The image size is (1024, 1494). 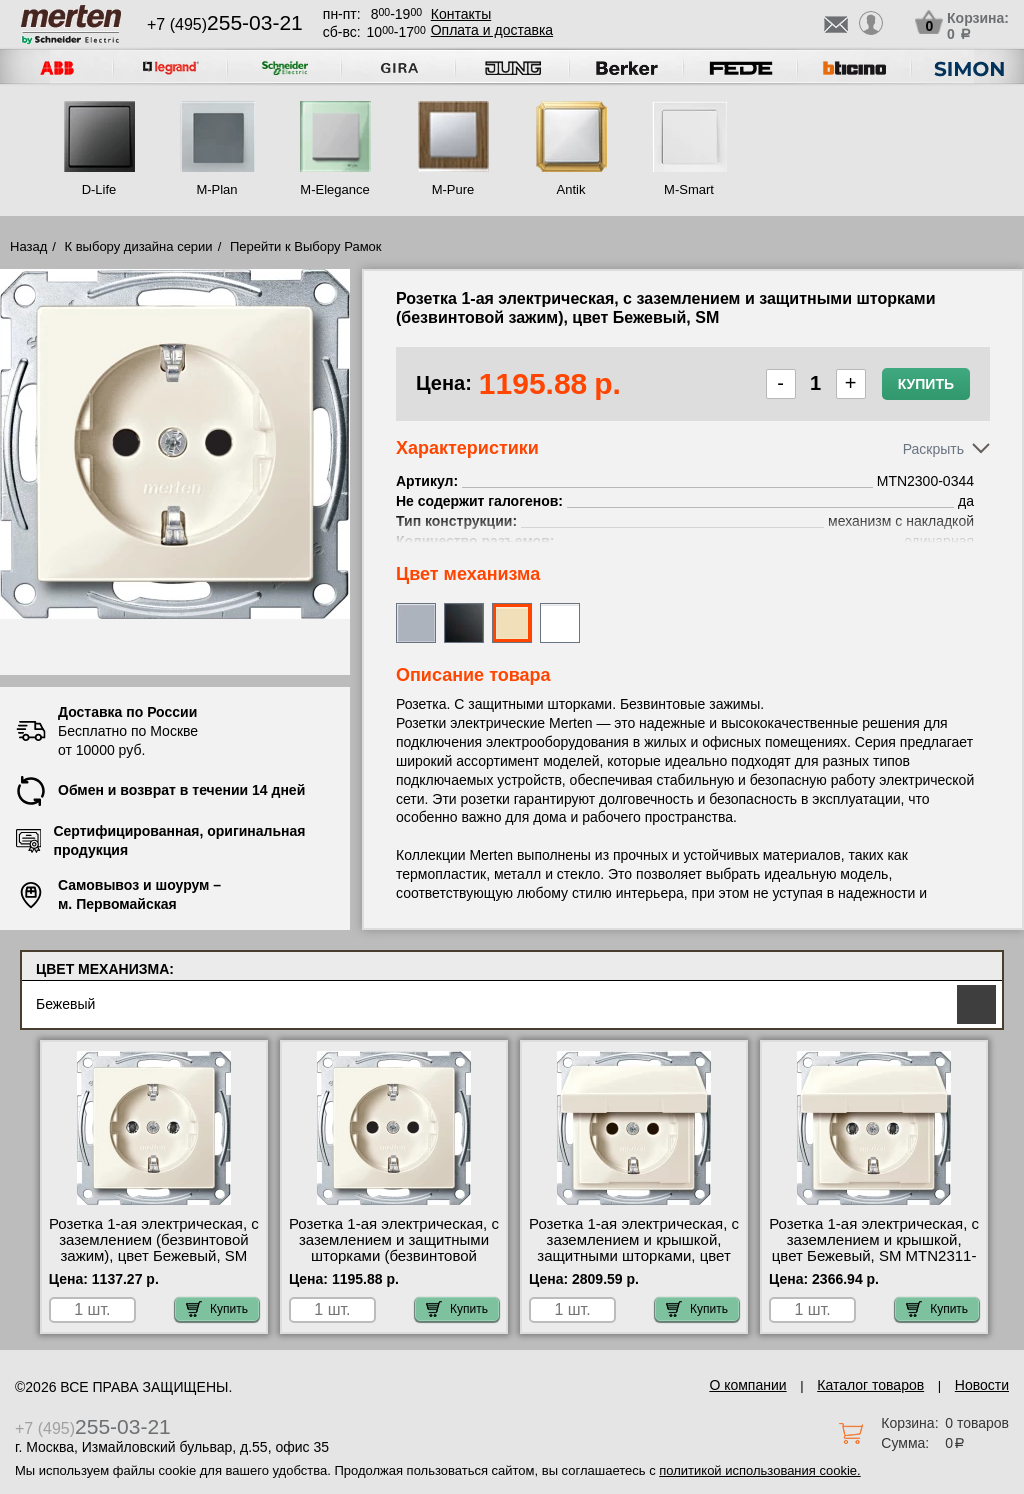 I want to click on Новости, so click(x=982, y=1385).